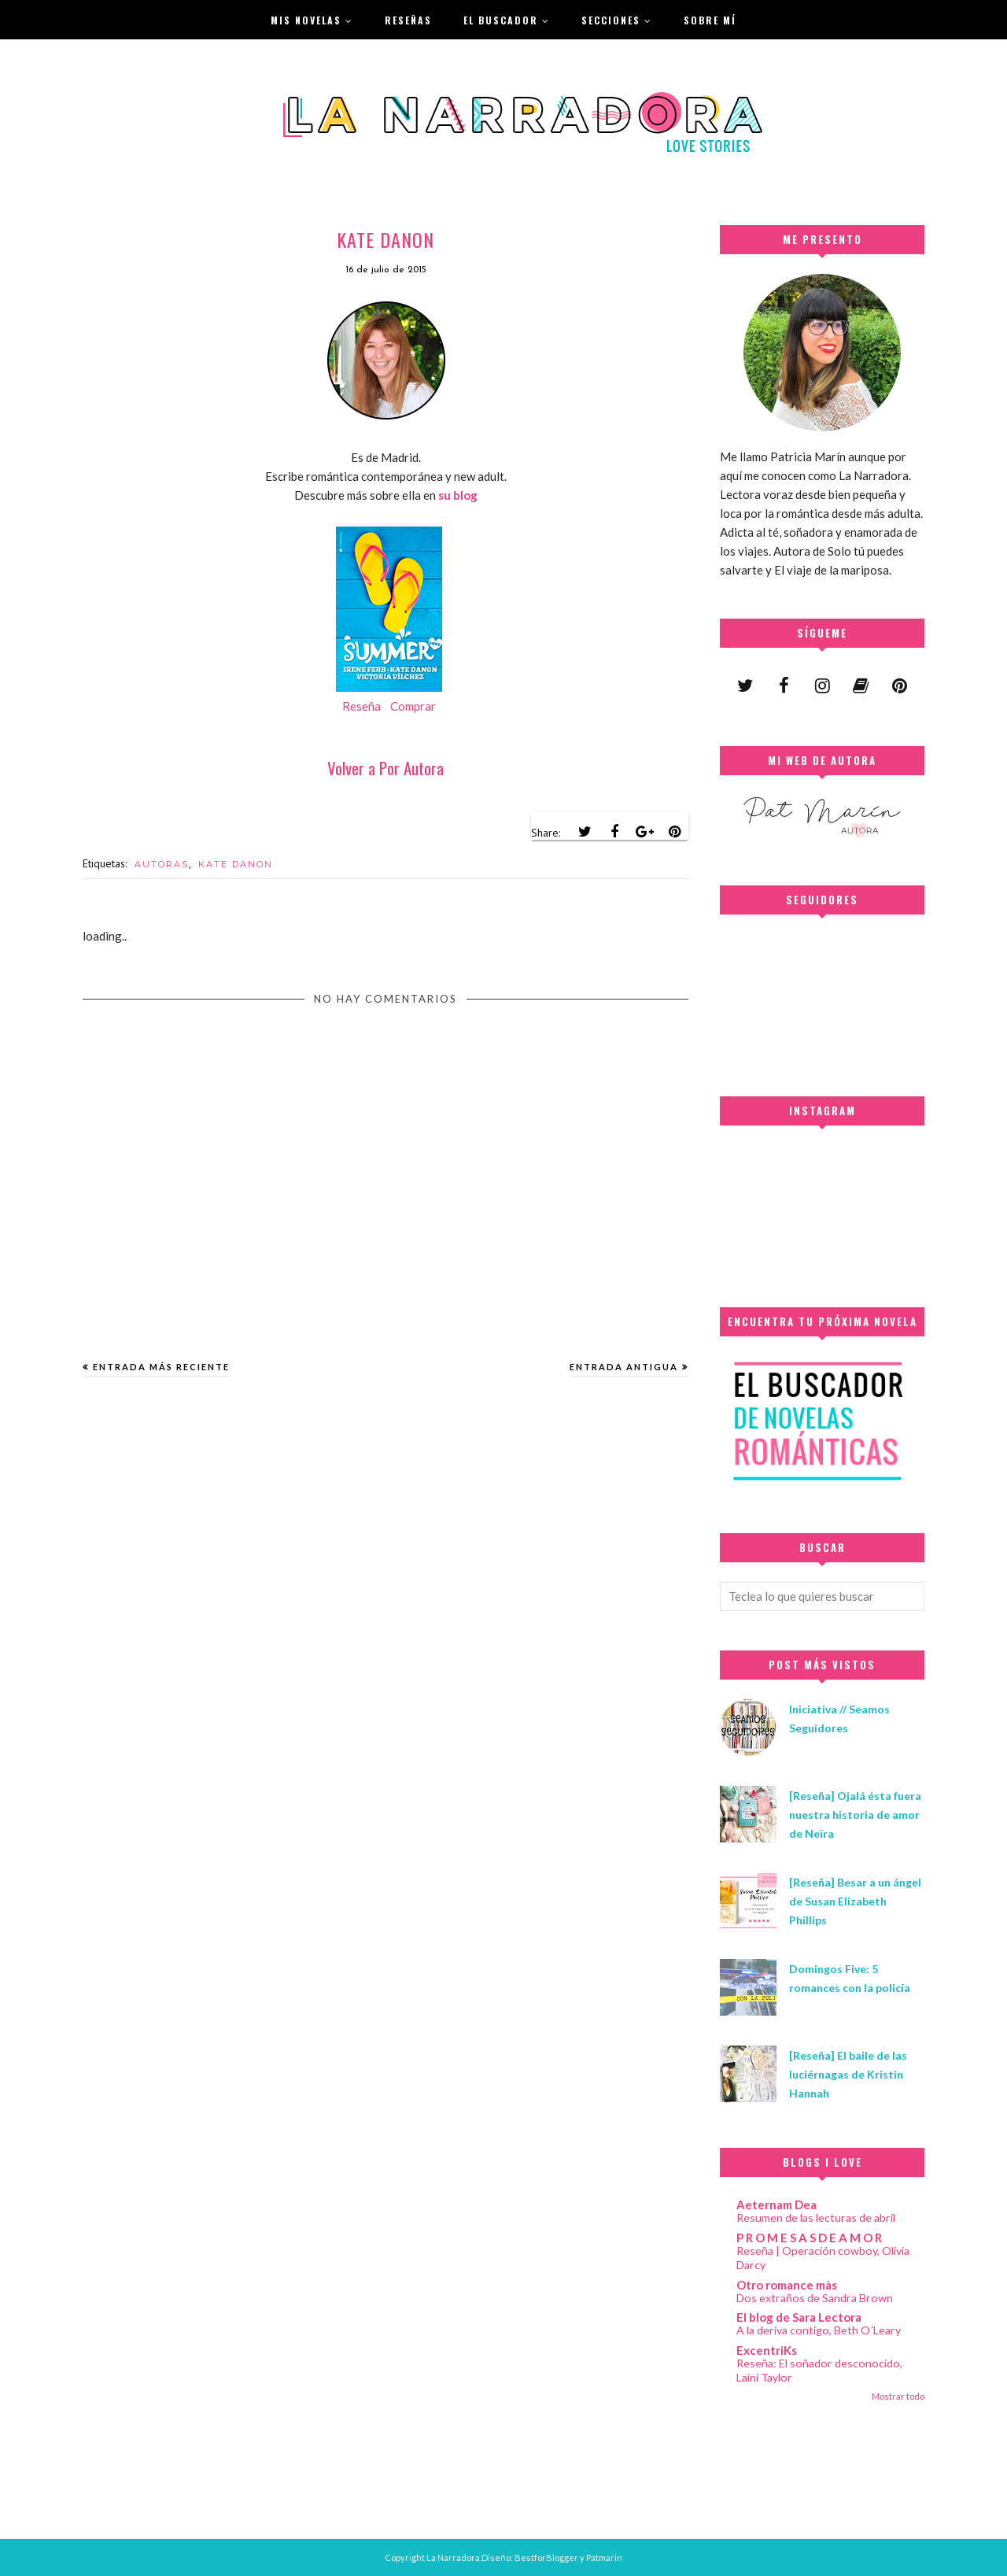 The height and width of the screenshot is (2576, 1007). I want to click on [Reseña] El baile de las luciérnagas de Kristin Hannah, so click(848, 2074).